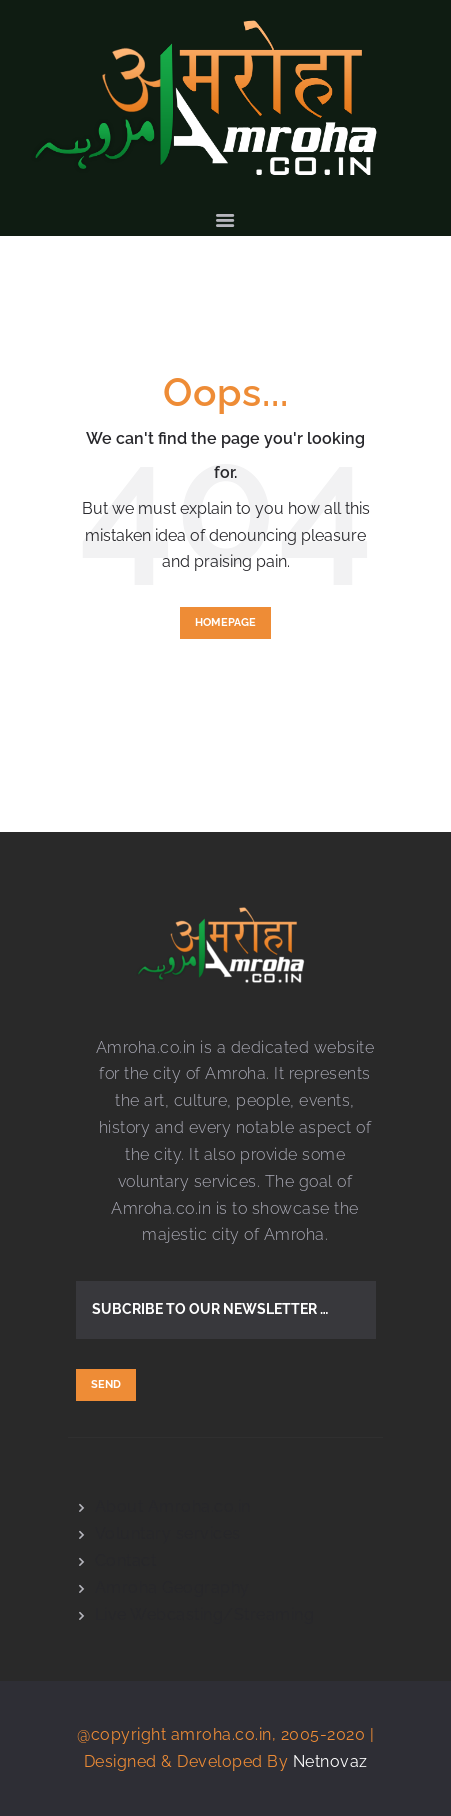 The image size is (451, 1816). Describe the element at coordinates (205, 1614) in the screenshot. I see `Live Webcasting/Streaming` at that location.